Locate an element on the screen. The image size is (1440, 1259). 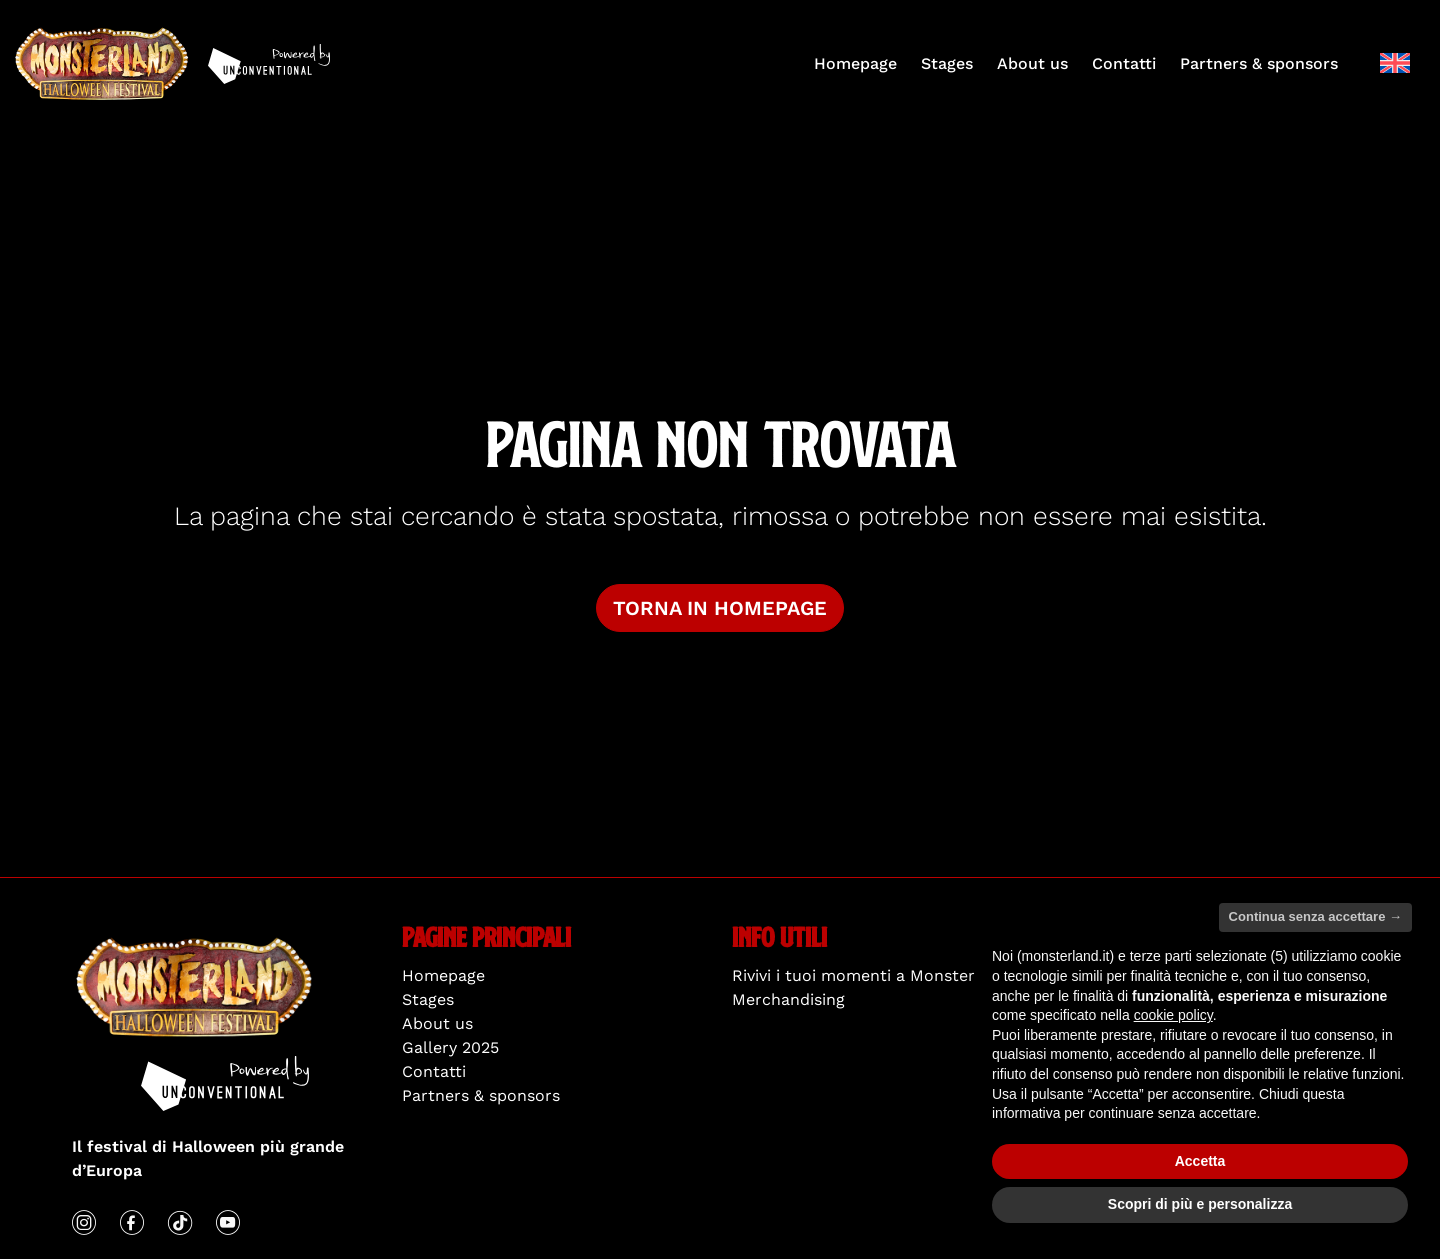
Scopri di più e personalizza [button] is located at coordinates (1200, 1205).